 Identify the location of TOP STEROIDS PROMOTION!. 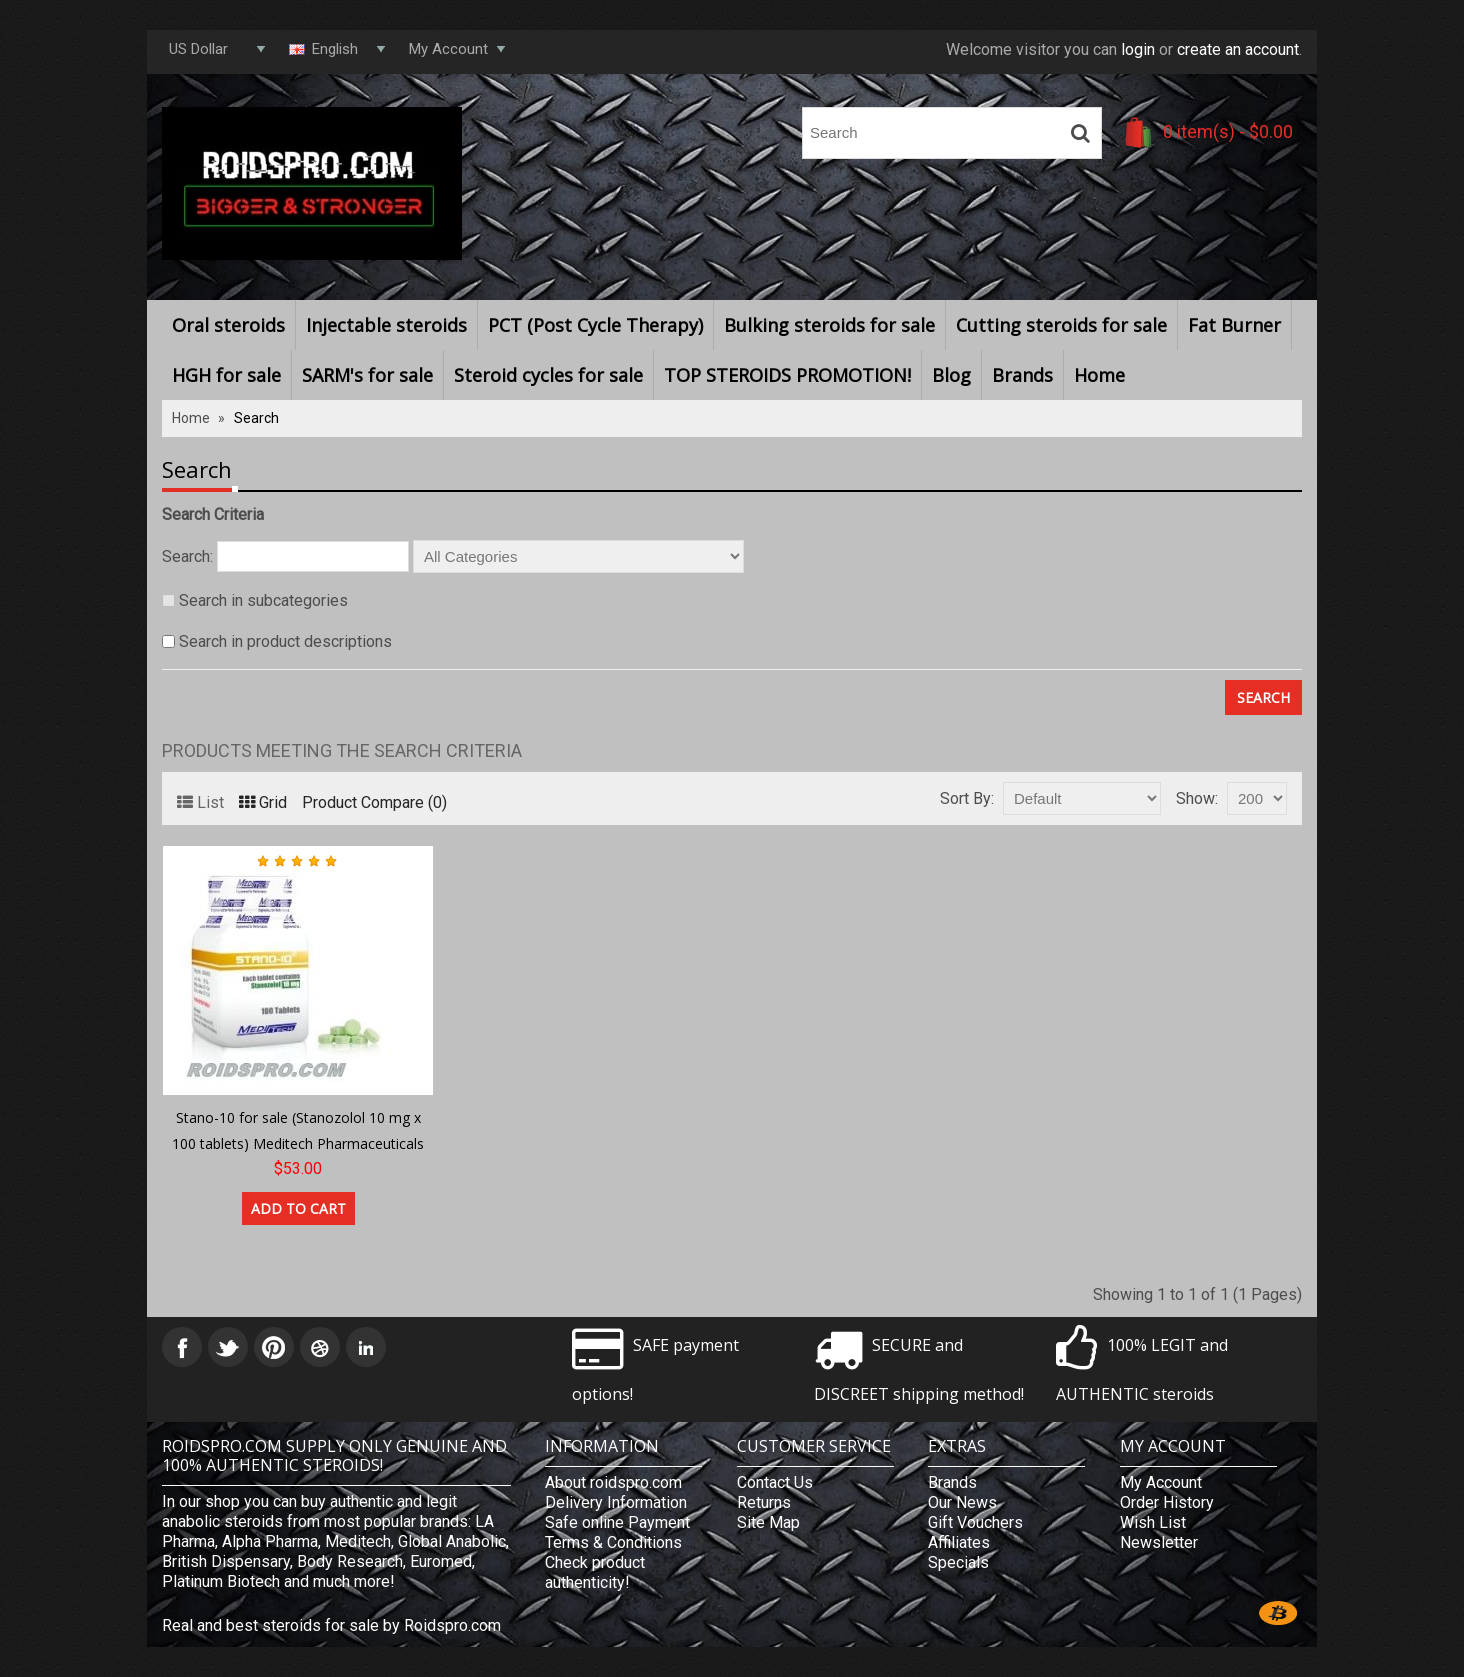
(787, 375).